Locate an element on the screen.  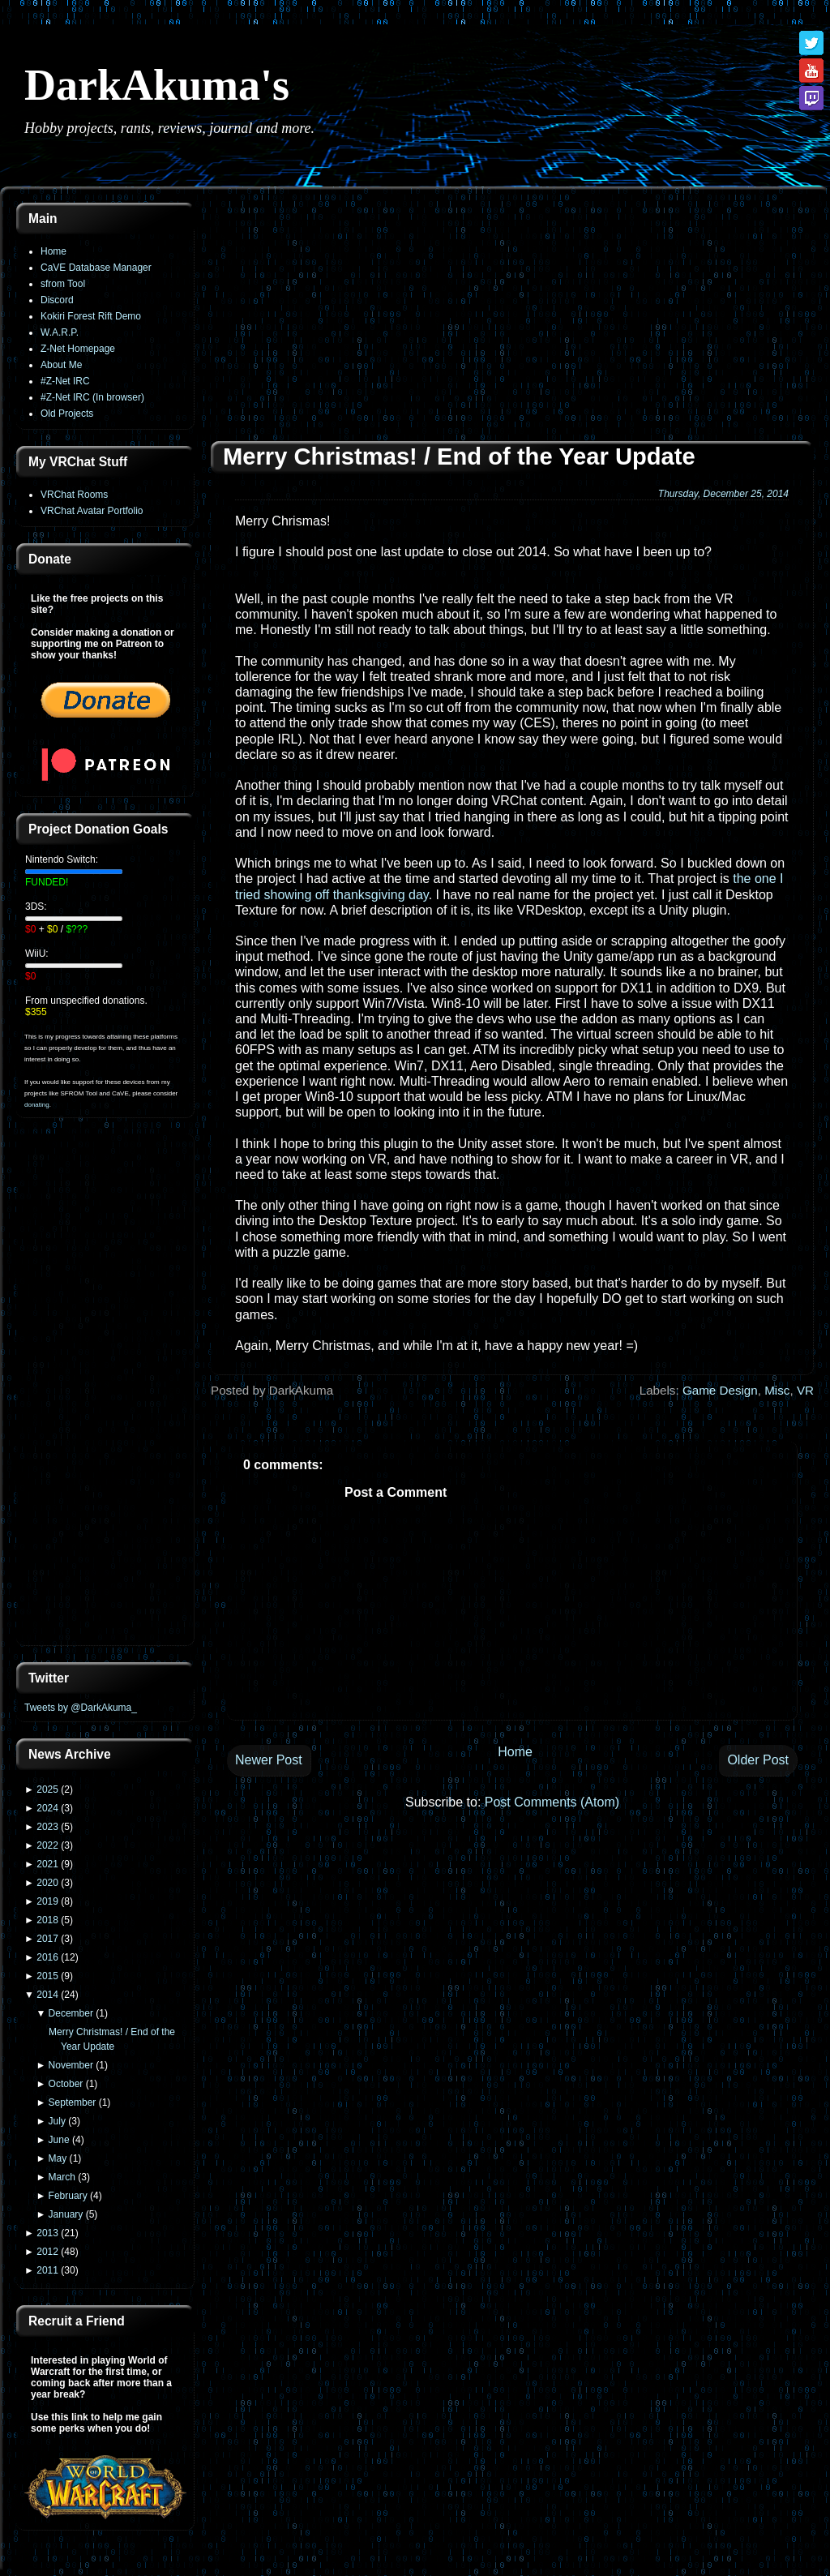
October is located at coordinates (66, 2084).